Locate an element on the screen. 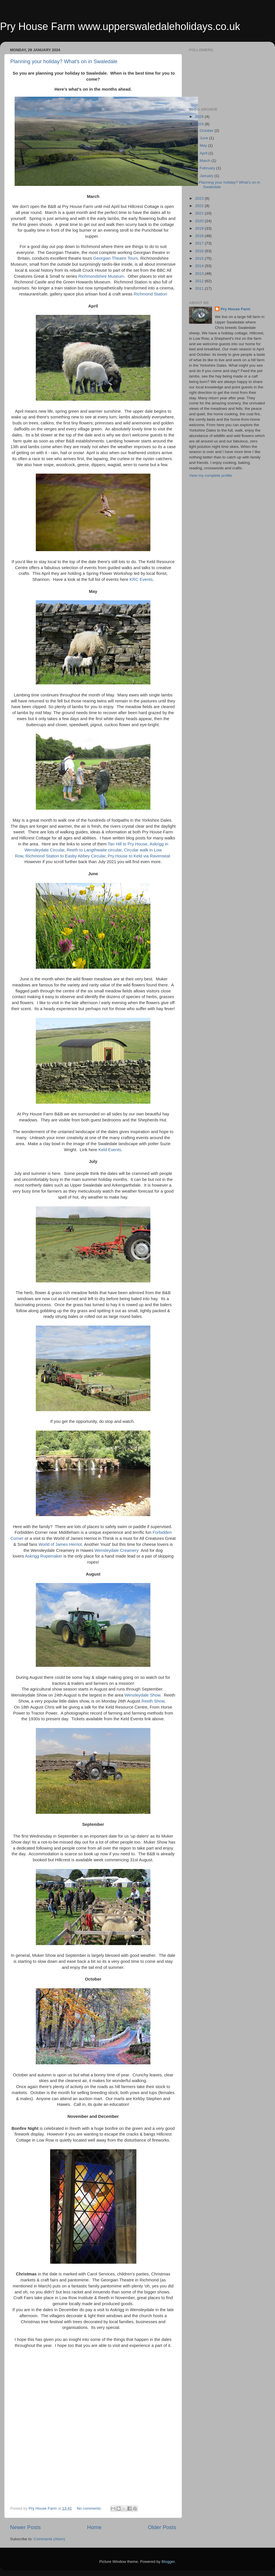  2012 is located at coordinates (200, 281).